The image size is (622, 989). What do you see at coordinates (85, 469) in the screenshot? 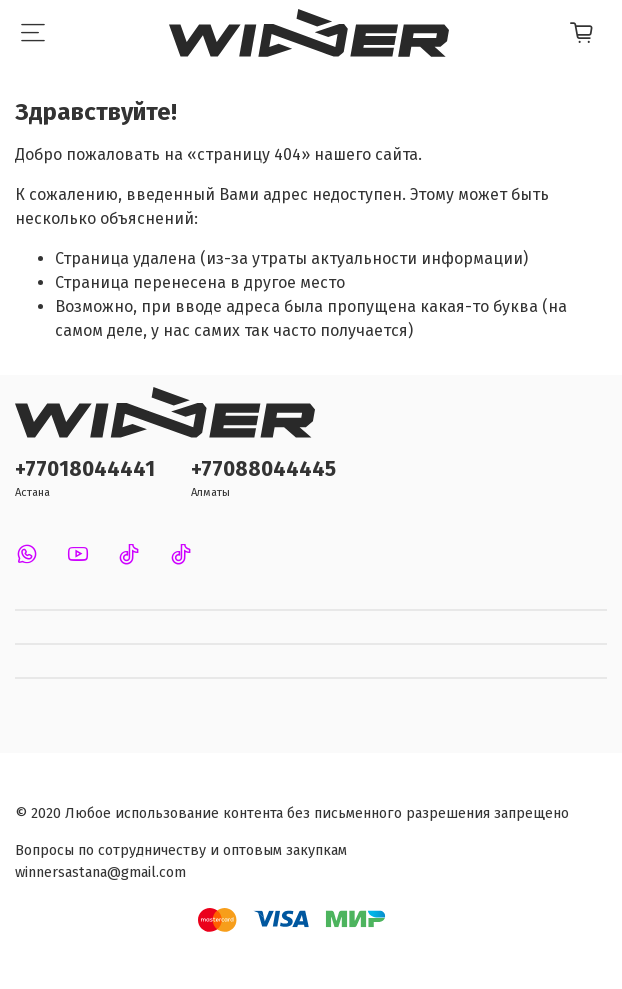
I see `+77018044441` at bounding box center [85, 469].